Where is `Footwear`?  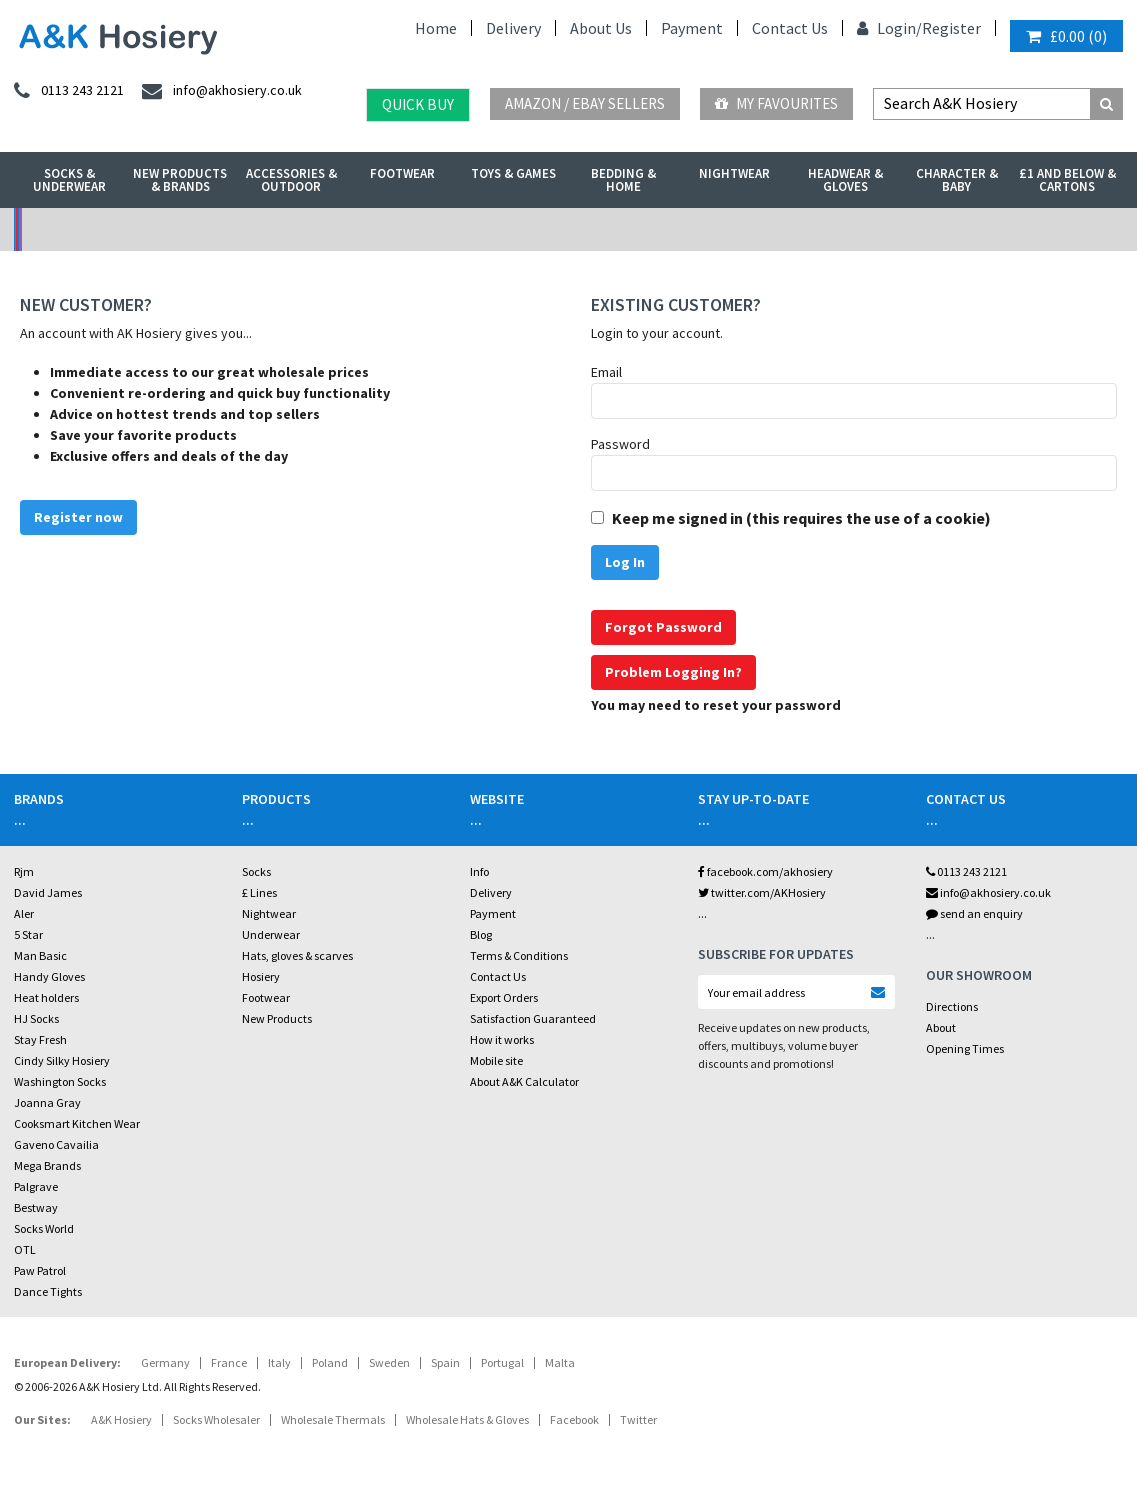
Footwear is located at coordinates (402, 173).